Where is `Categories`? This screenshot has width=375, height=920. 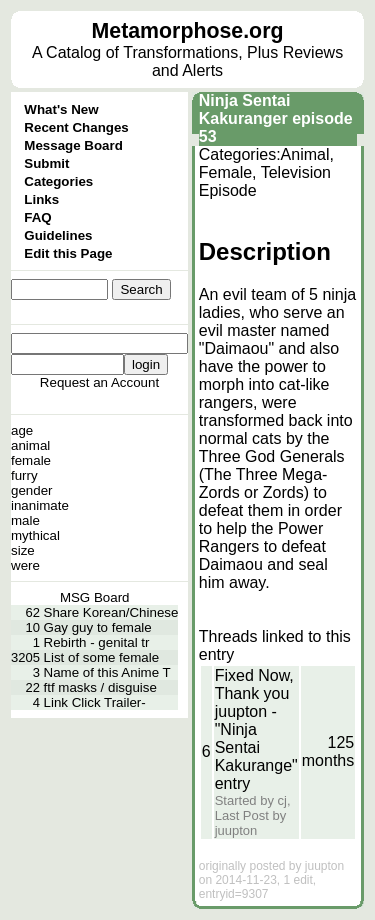 Categories is located at coordinates (58, 181).